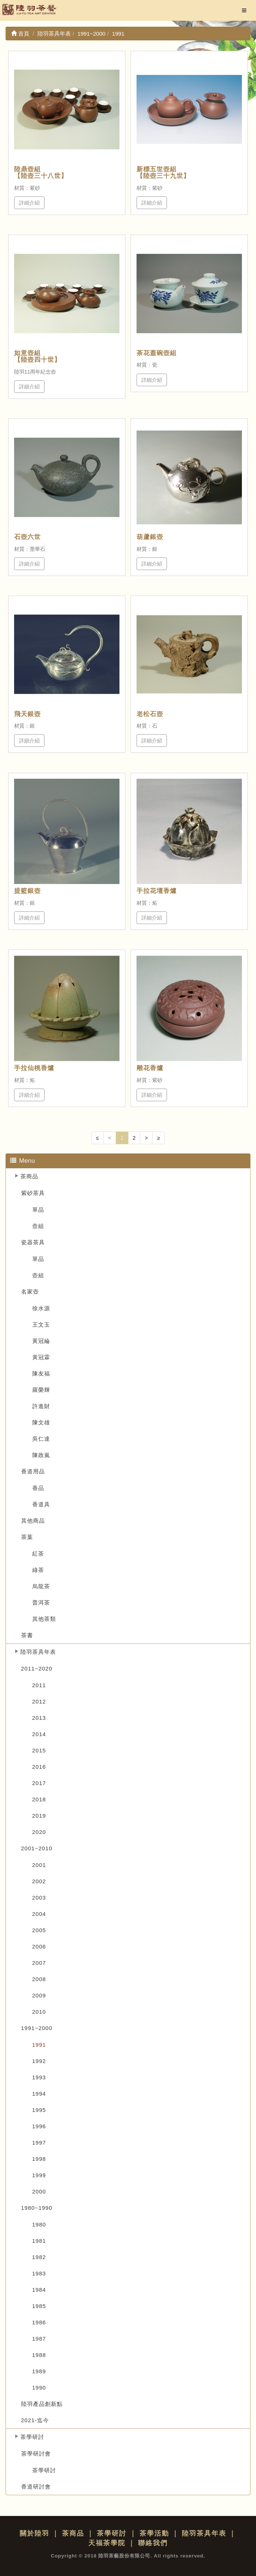 This screenshot has height=2576, width=256. What do you see at coordinates (39, 1783) in the screenshot?
I see `2017` at bounding box center [39, 1783].